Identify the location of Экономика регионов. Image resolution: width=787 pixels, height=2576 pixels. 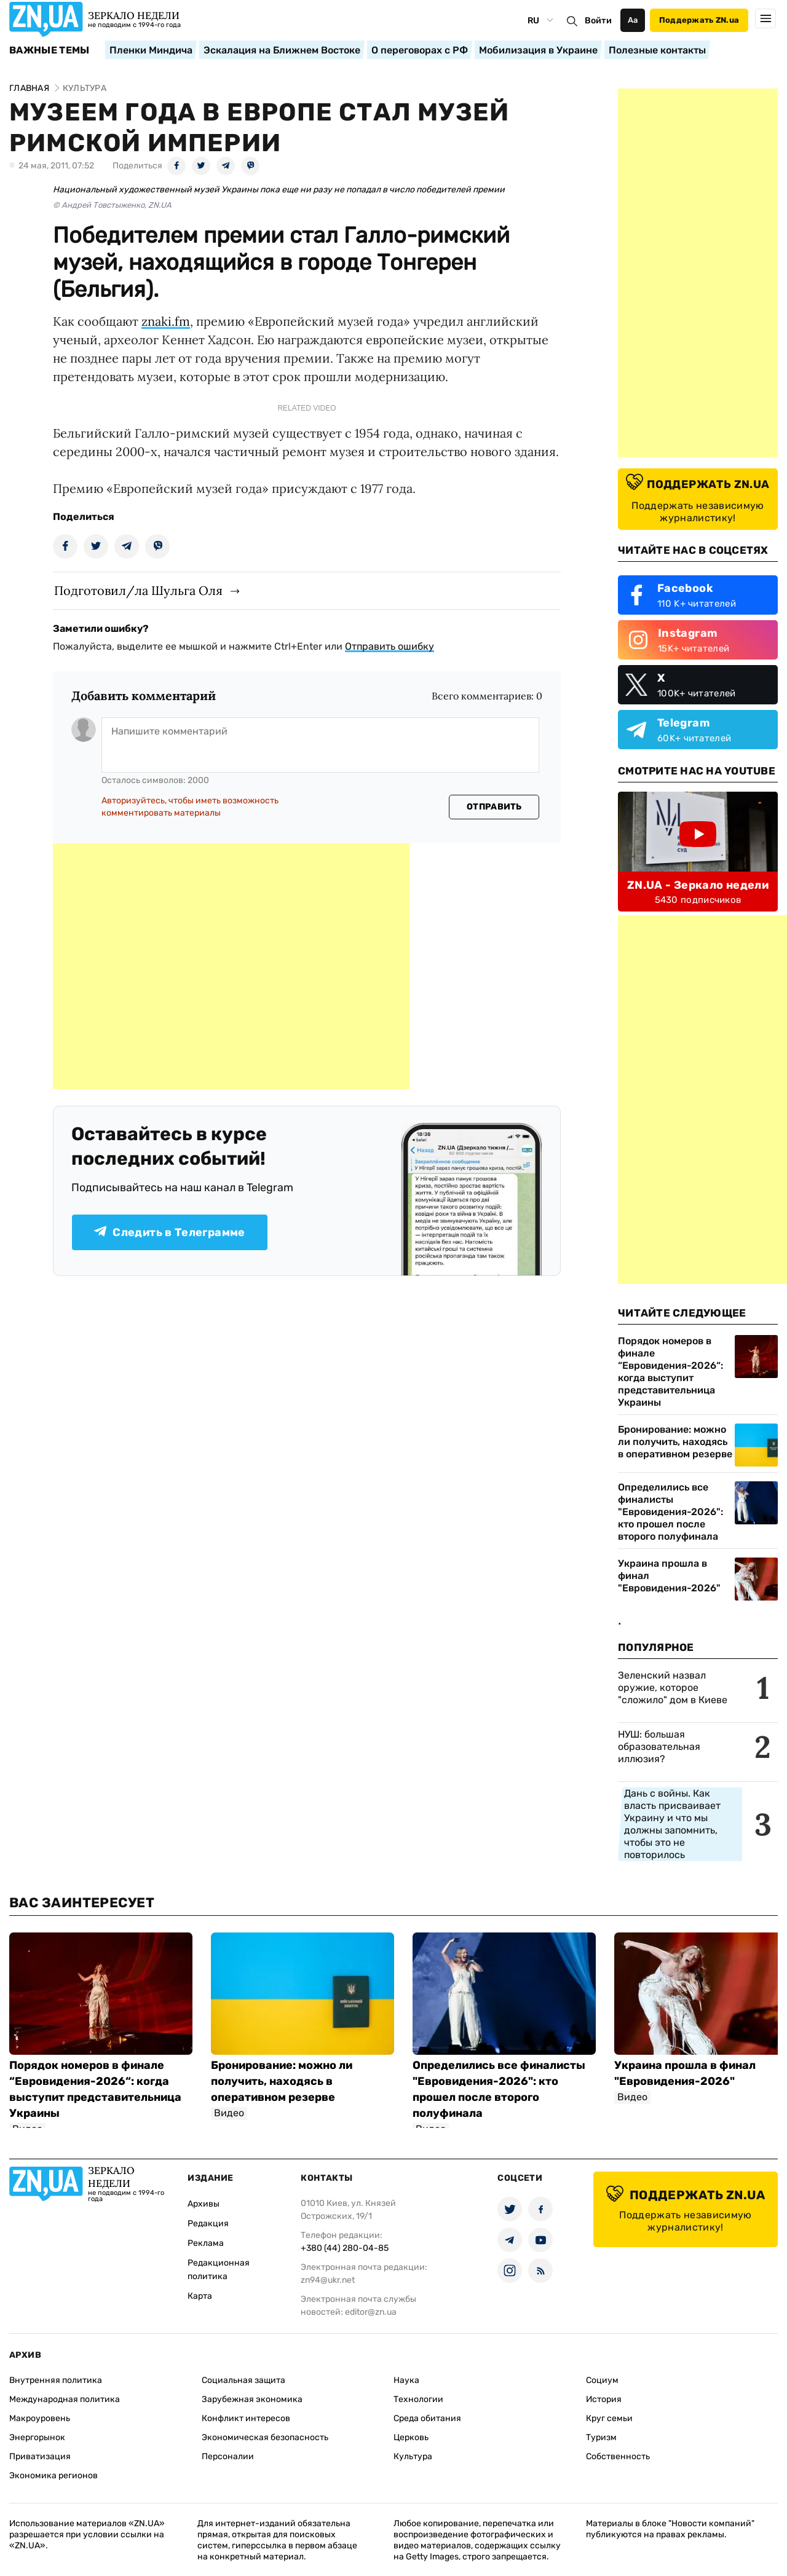
(53, 2475).